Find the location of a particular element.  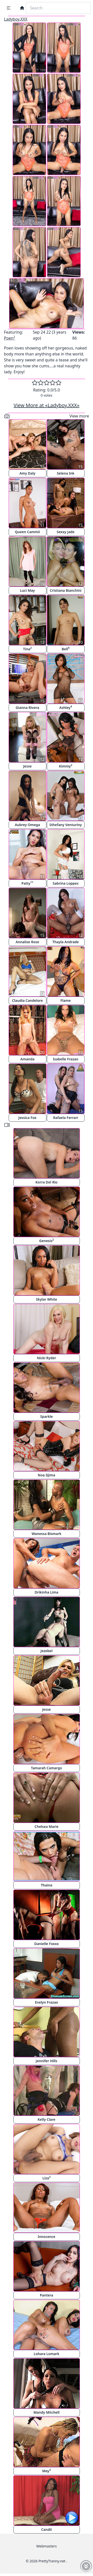

Jezebel is located at coordinates (46, 1650).